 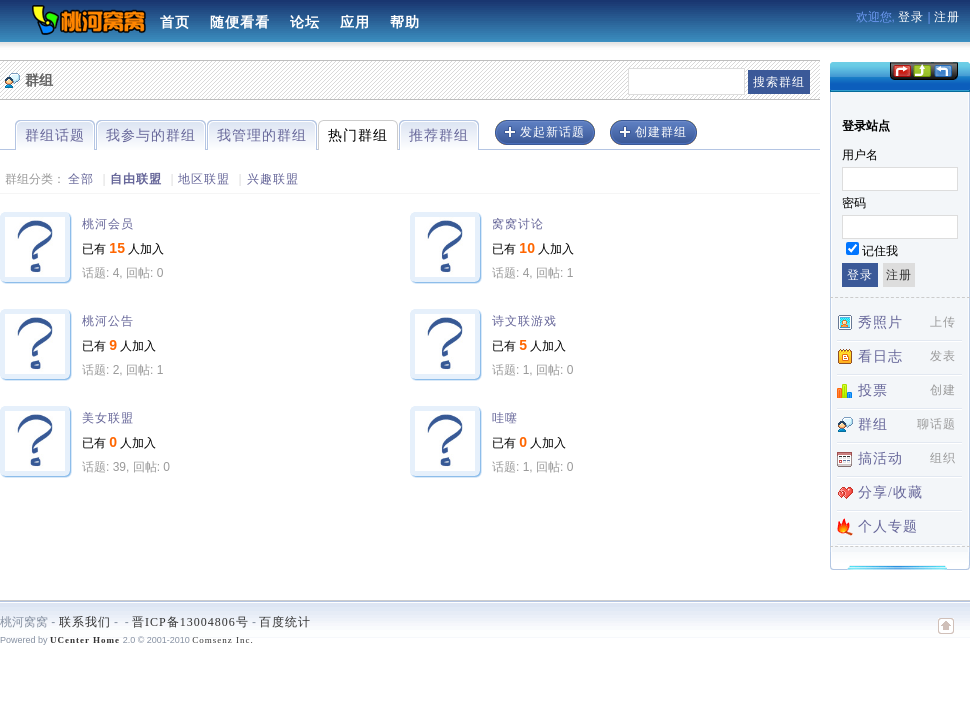 What do you see at coordinates (285, 622) in the screenshot?
I see `百度统计` at bounding box center [285, 622].